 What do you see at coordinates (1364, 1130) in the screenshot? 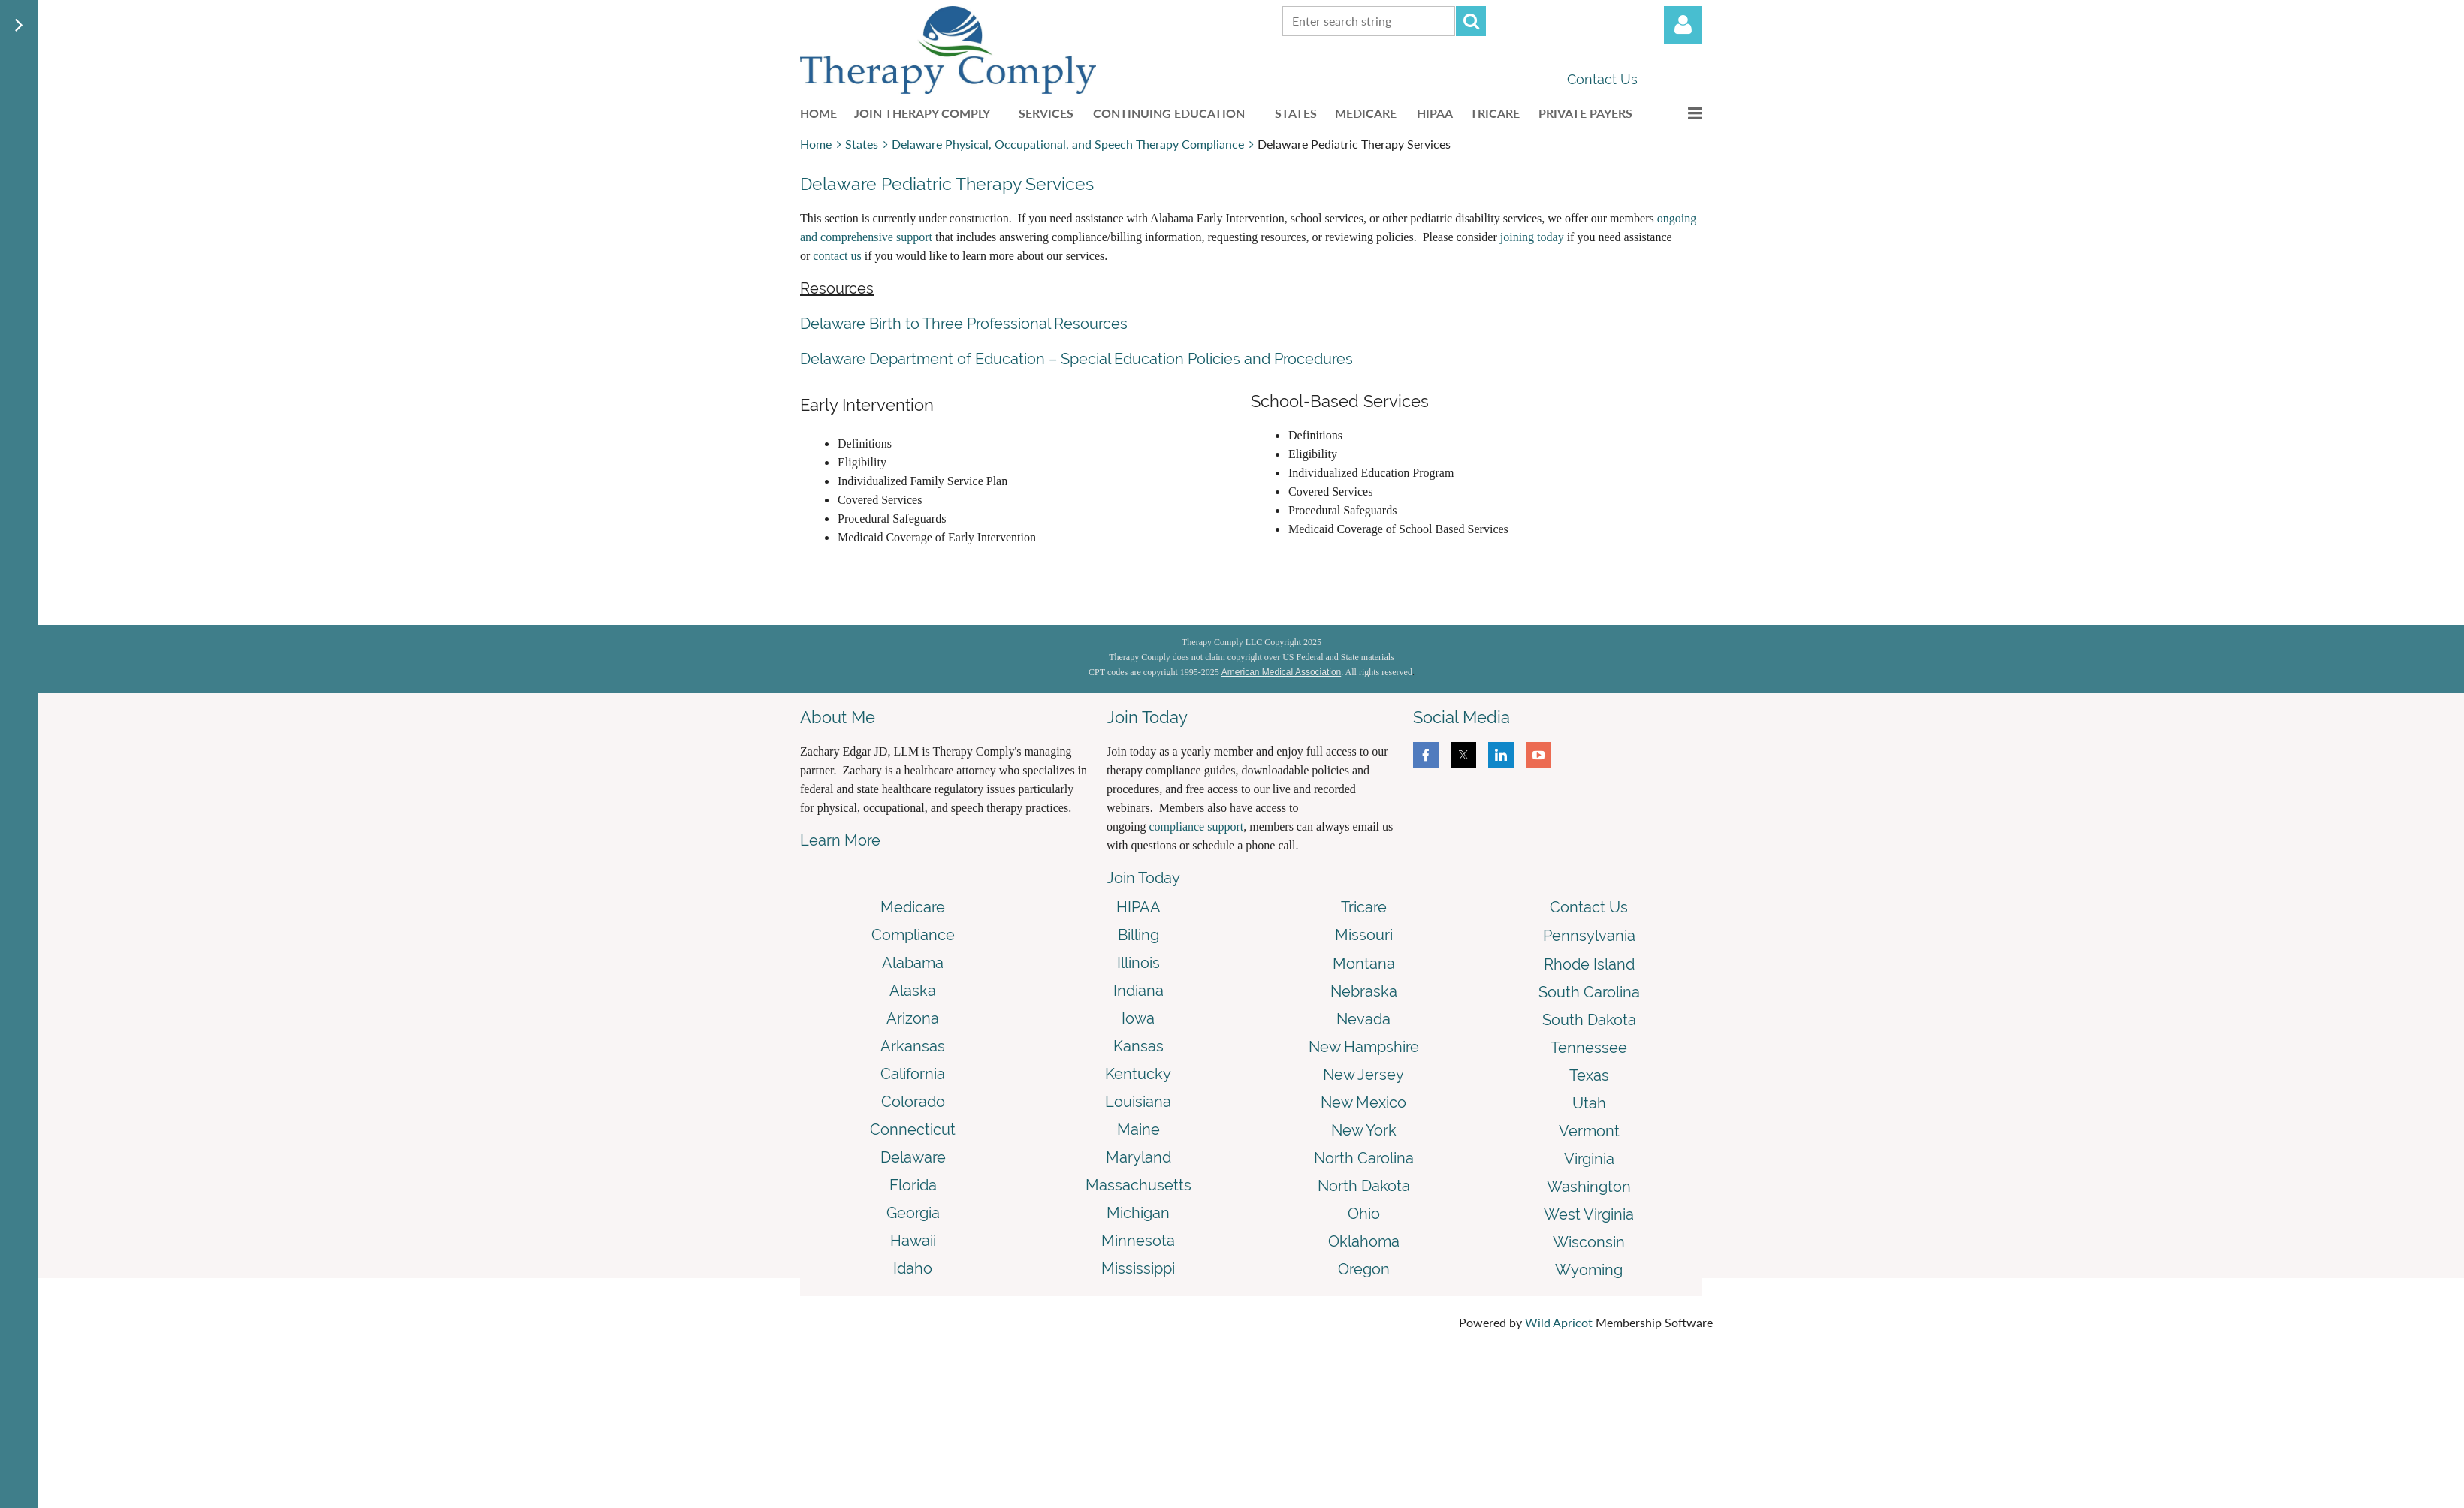
I see `New York` at bounding box center [1364, 1130].